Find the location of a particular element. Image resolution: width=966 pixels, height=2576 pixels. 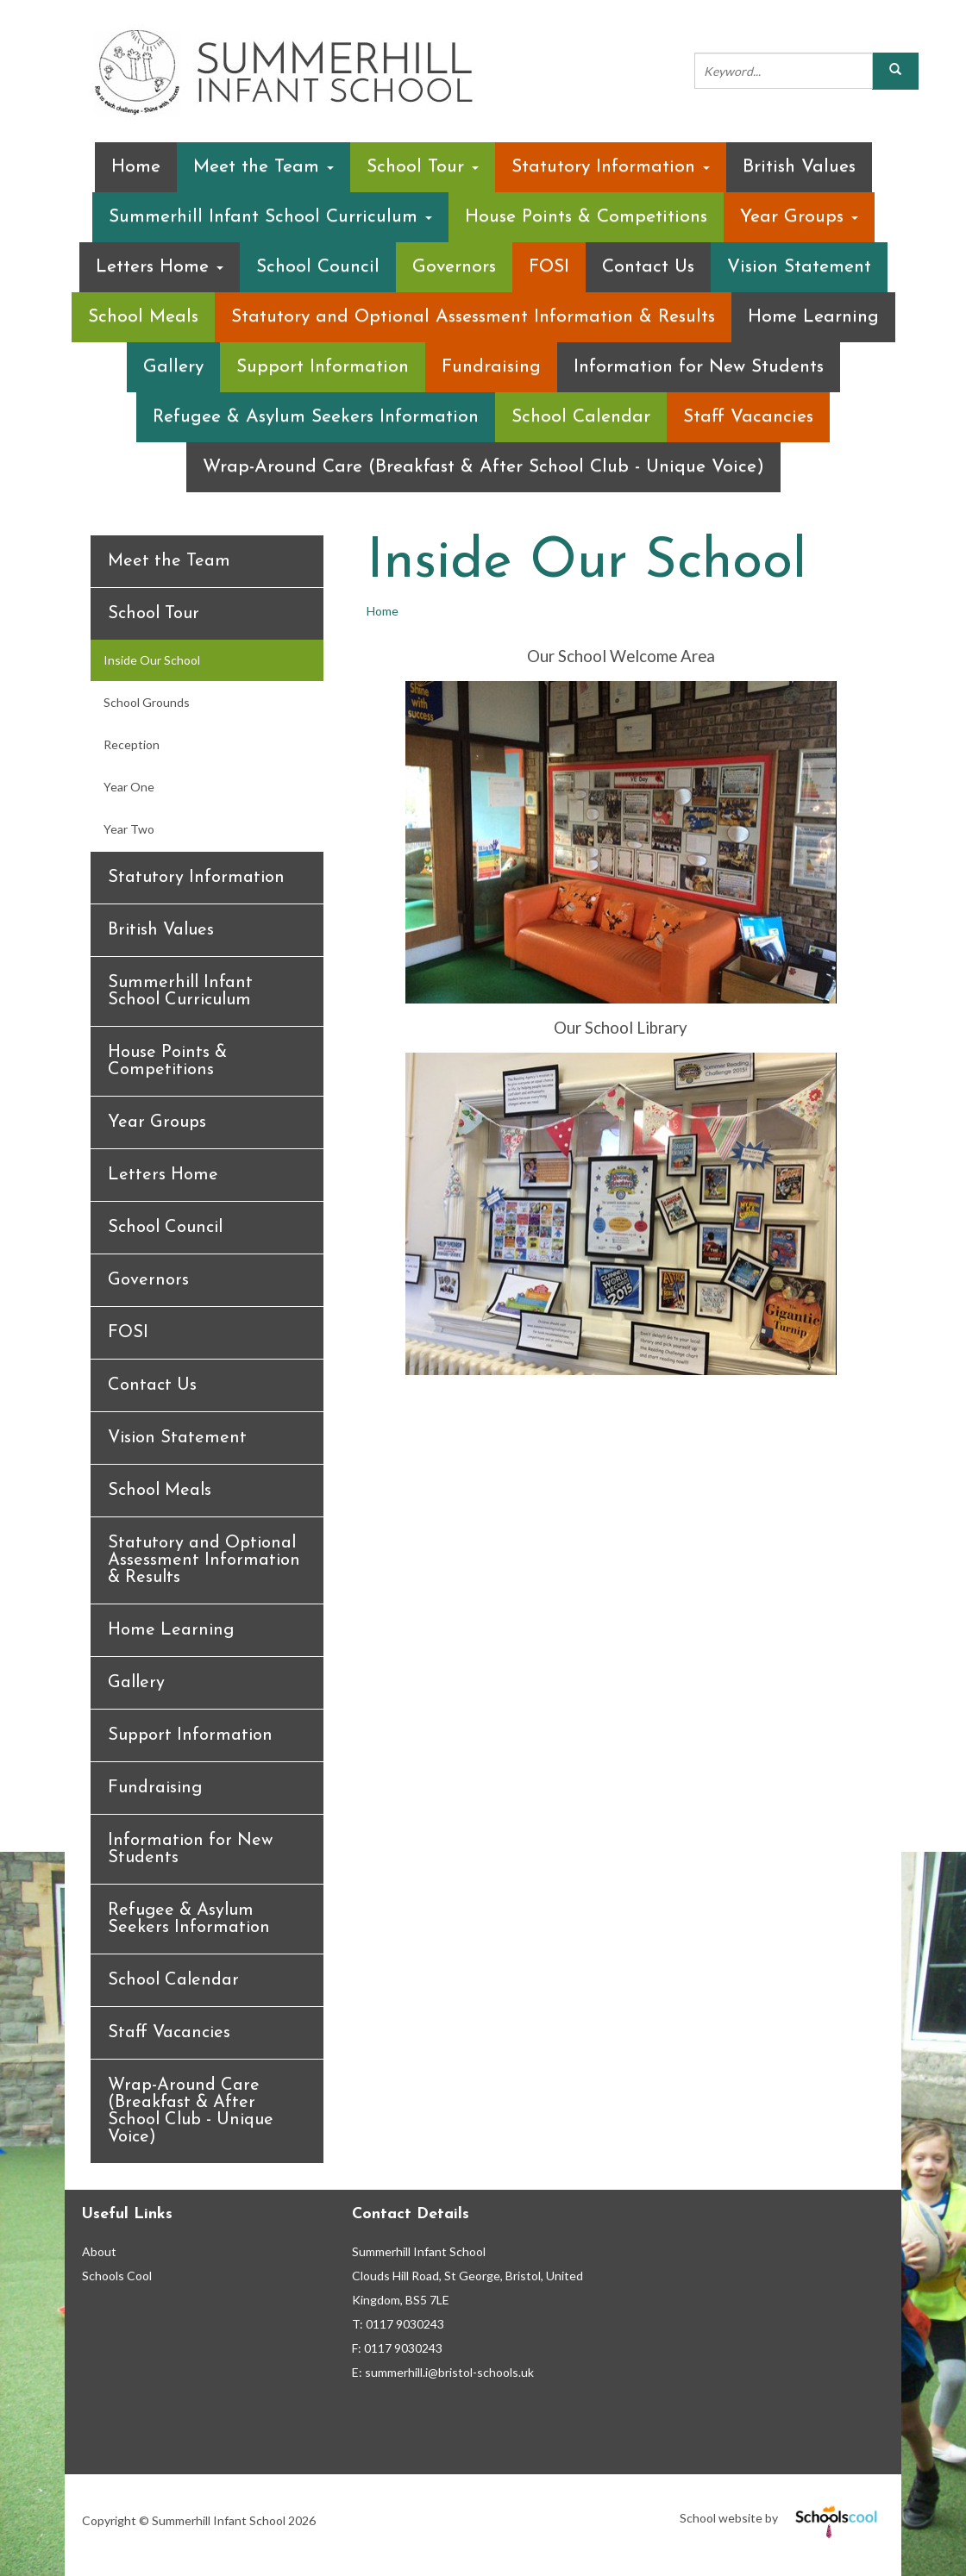

Year One is located at coordinates (129, 786).